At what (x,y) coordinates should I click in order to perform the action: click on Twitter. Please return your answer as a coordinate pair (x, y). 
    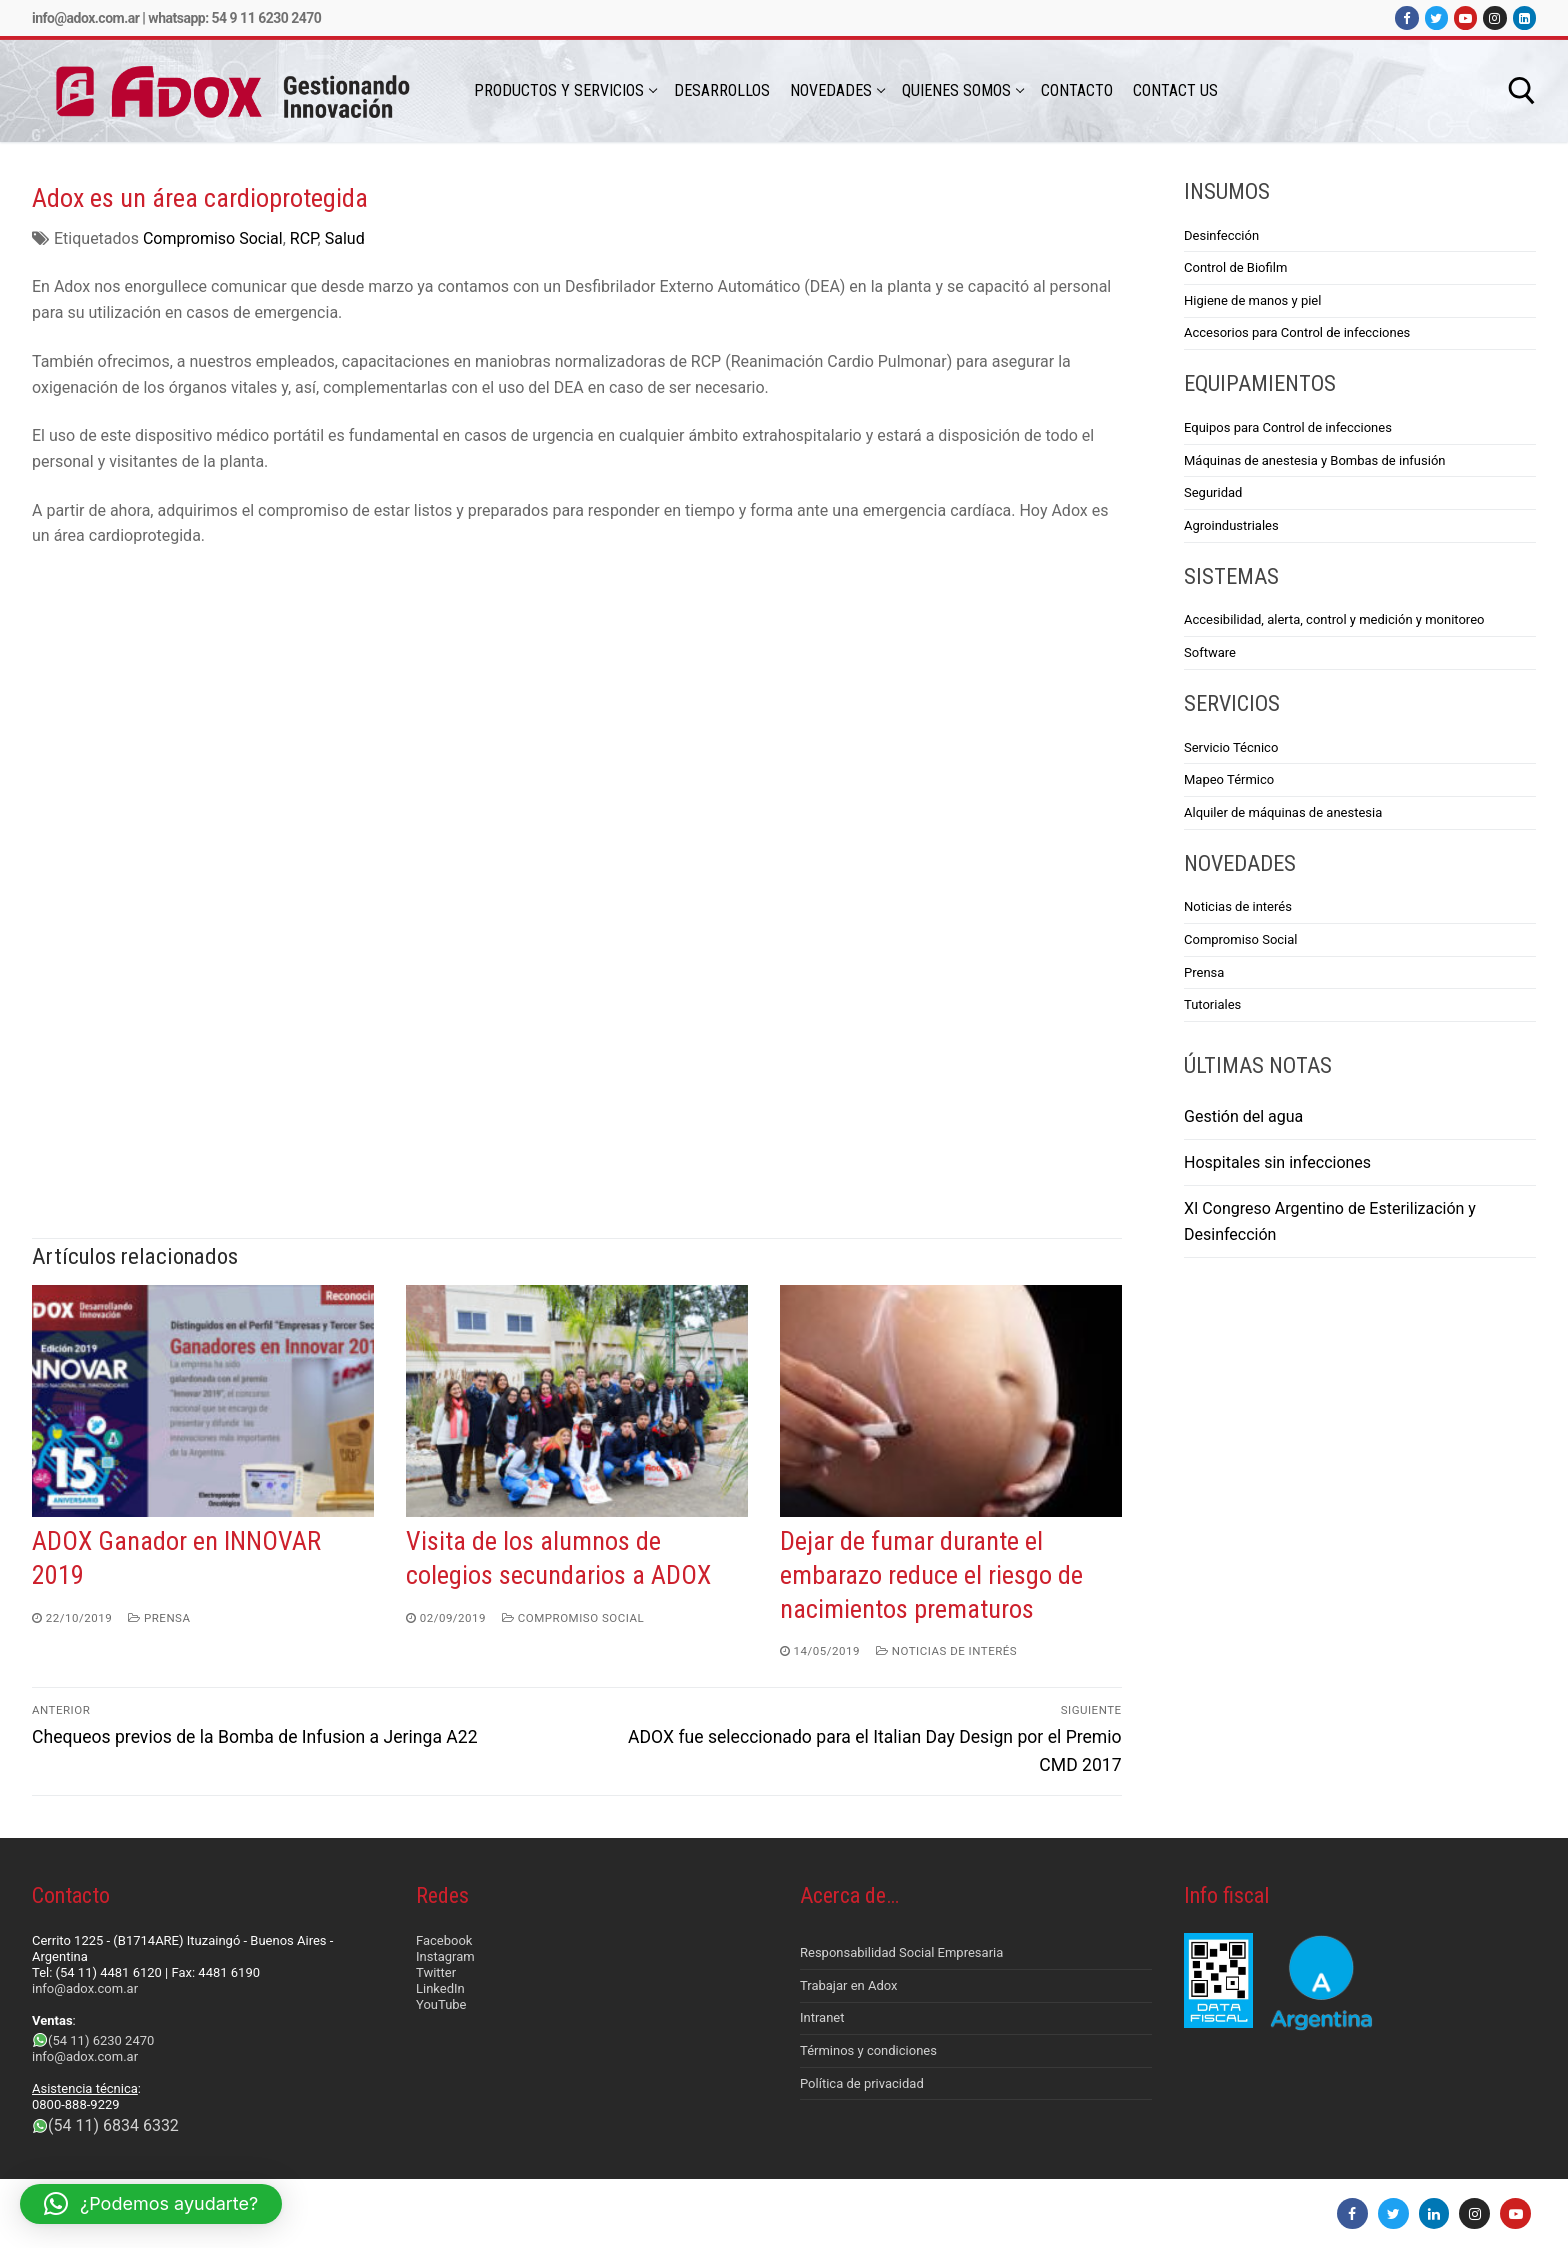
    Looking at the image, I should click on (436, 1972).